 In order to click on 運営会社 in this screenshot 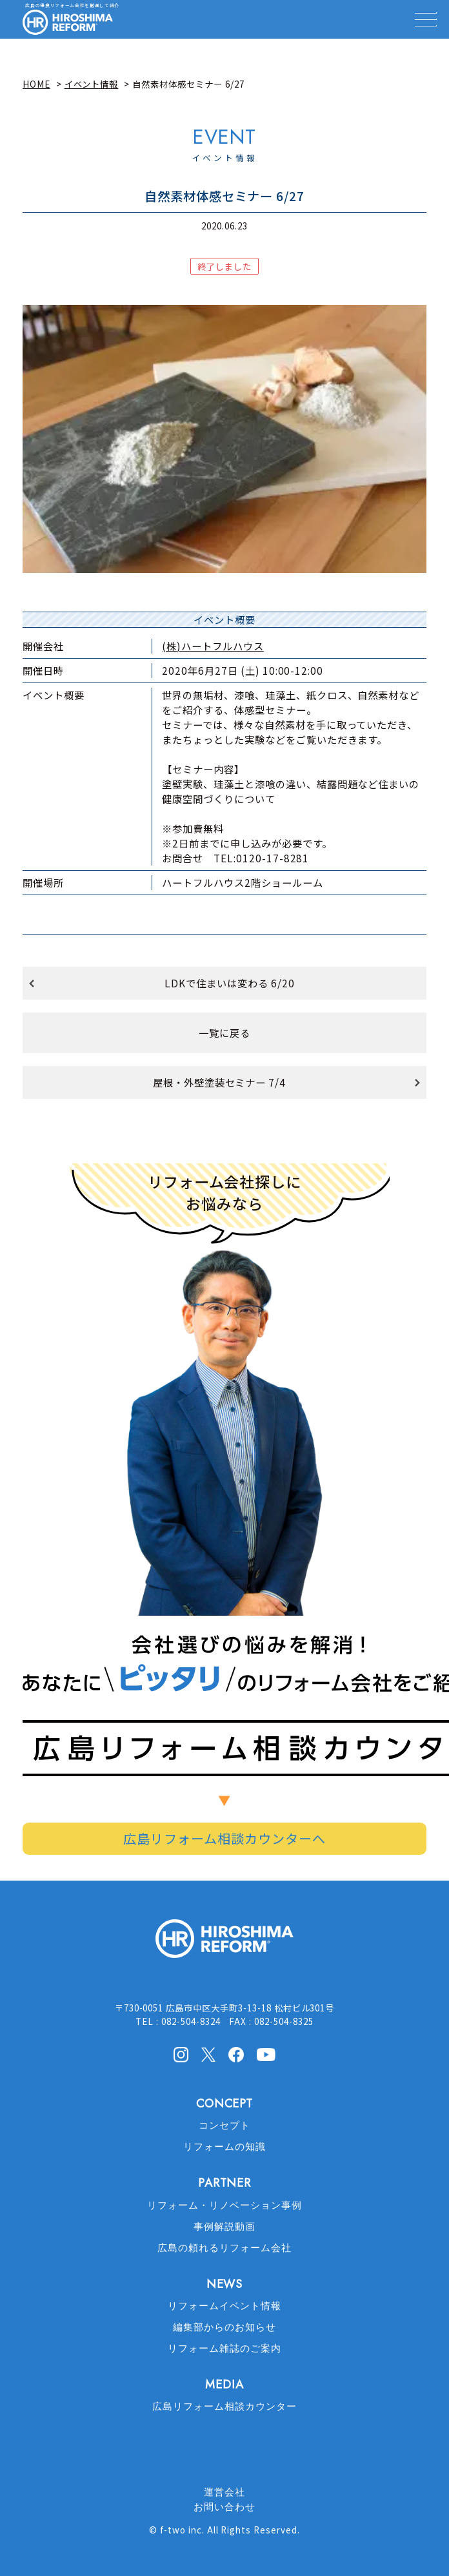, I will do `click(224, 2492)`.